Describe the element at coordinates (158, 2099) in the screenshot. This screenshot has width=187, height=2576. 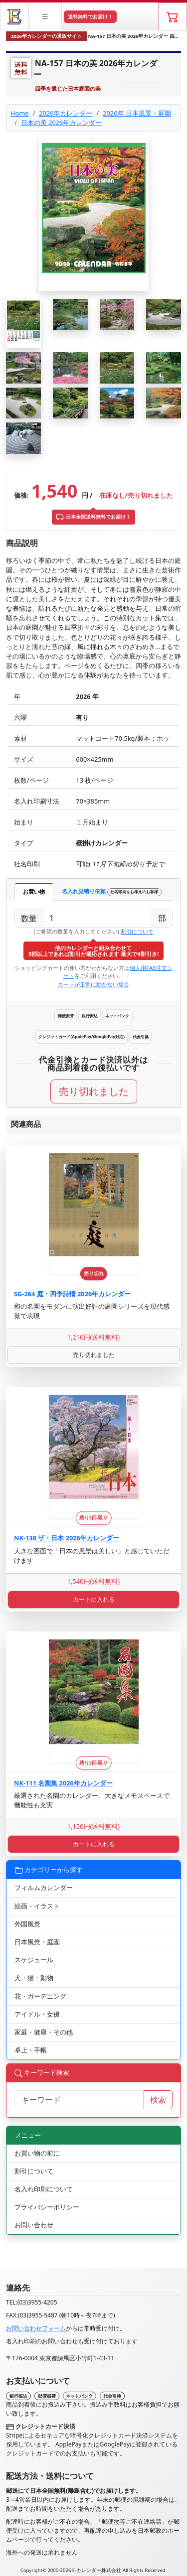
I see `検索` at that location.